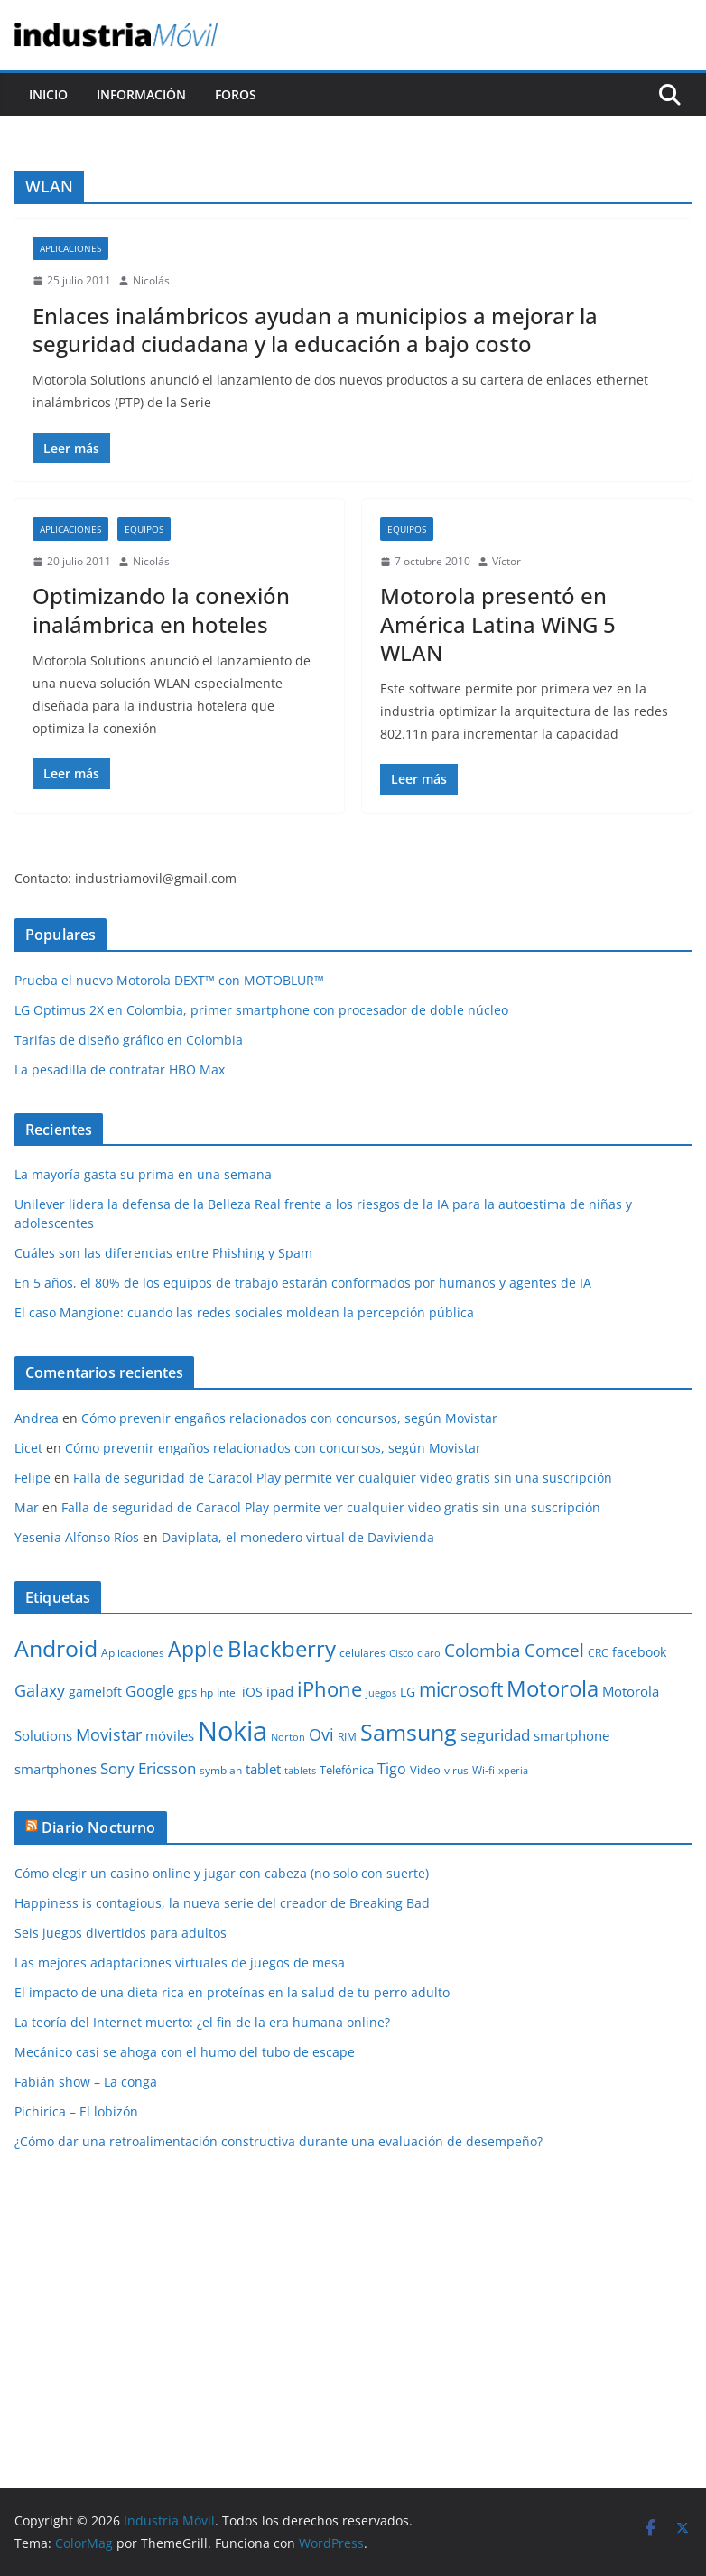 The image size is (706, 2576). What do you see at coordinates (506, 561) in the screenshot?
I see `Víctor` at bounding box center [506, 561].